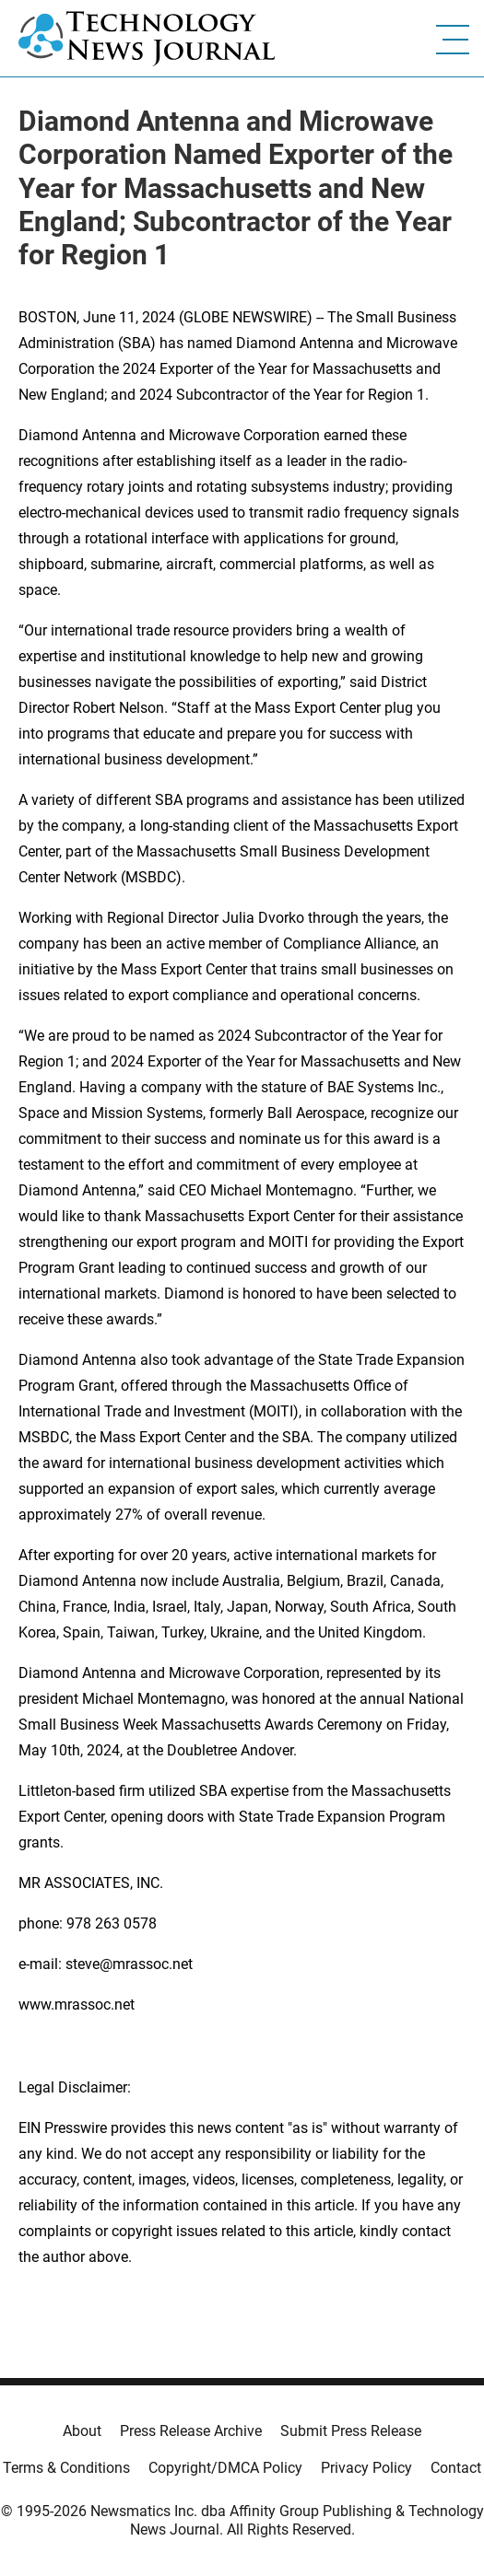 This screenshot has height=2576, width=484. What do you see at coordinates (82, 2431) in the screenshot?
I see `About` at bounding box center [82, 2431].